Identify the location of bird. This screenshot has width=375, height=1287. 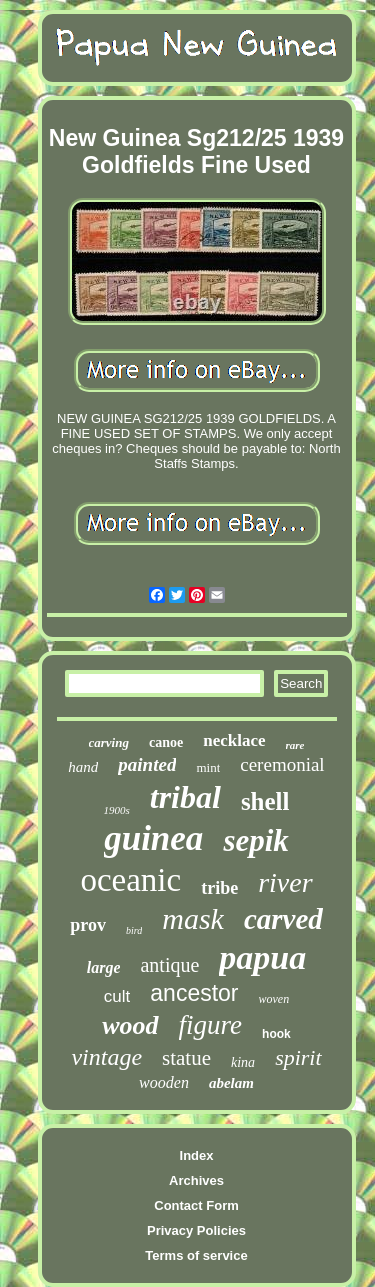
(134, 930).